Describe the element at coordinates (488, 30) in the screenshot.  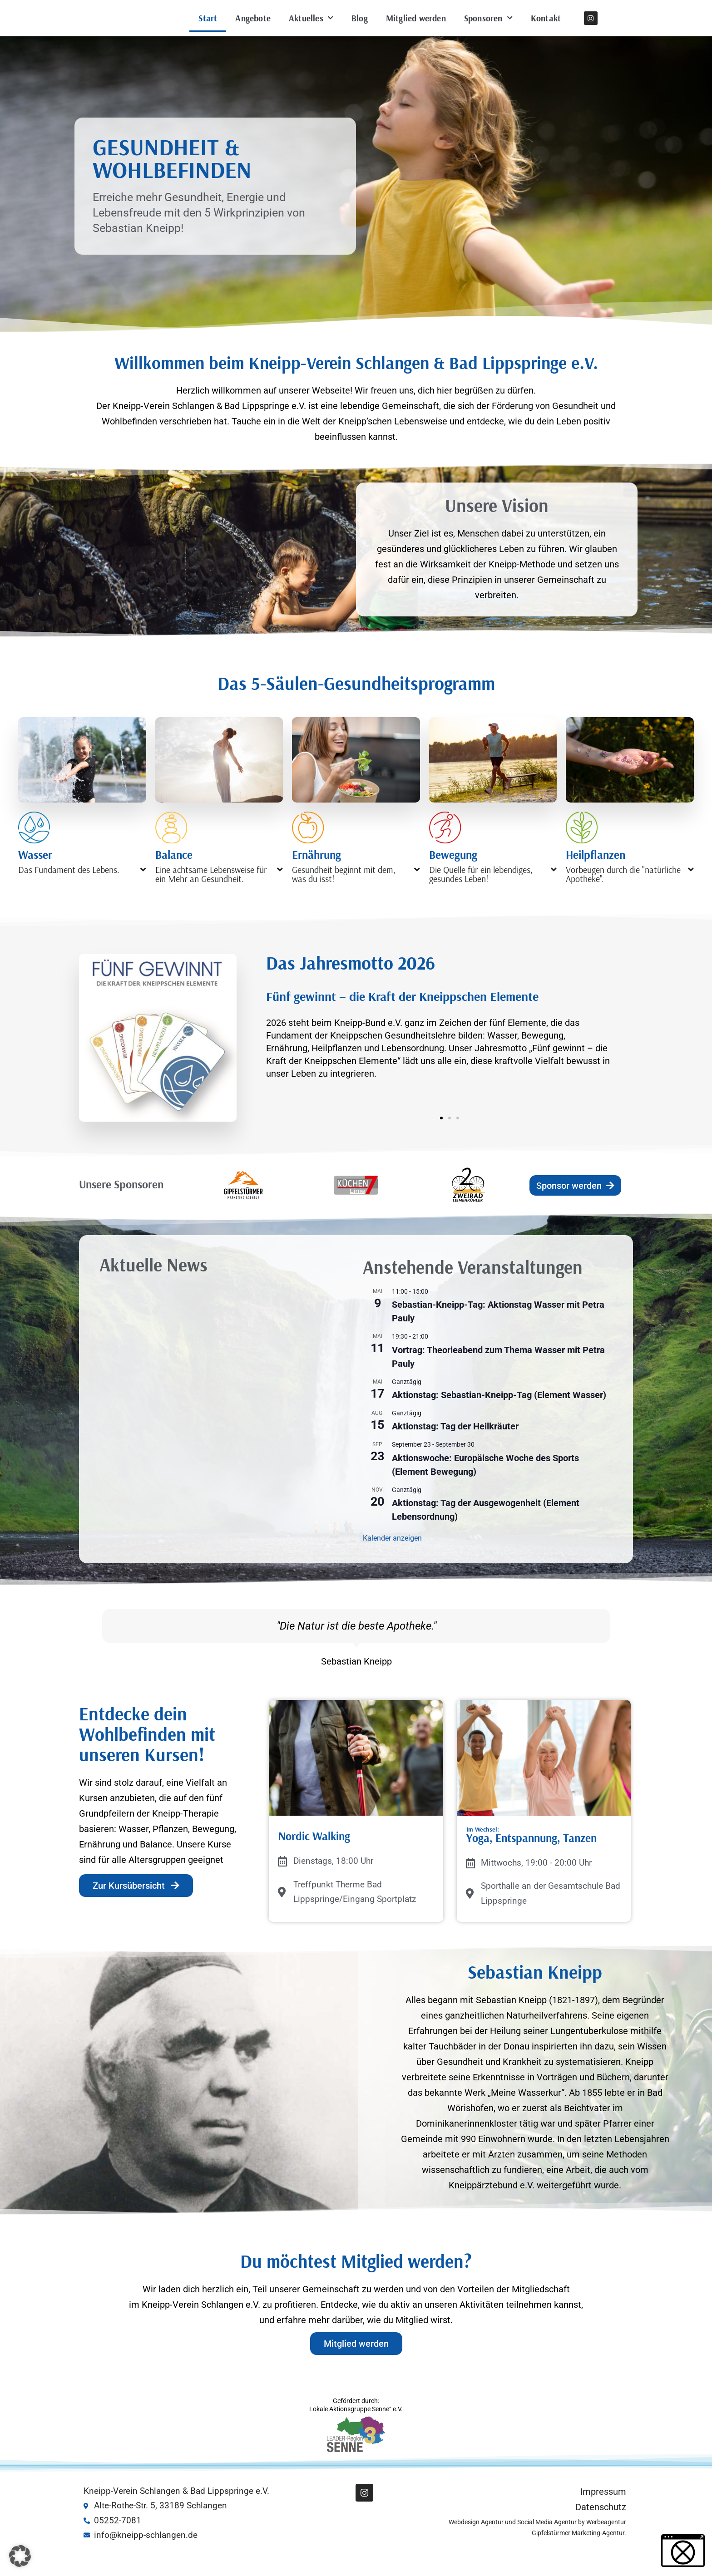
I see `Sponsoren` at that location.